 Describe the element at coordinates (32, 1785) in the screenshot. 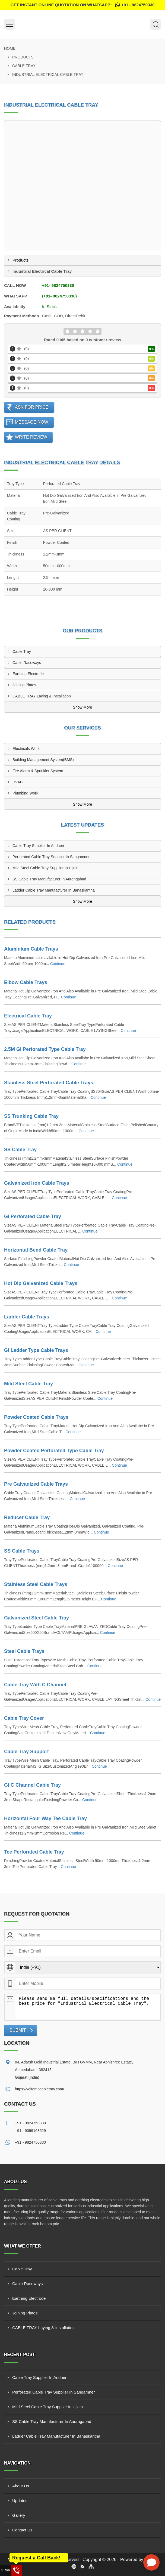

I see `GI C Channel Cable Tray` at that location.